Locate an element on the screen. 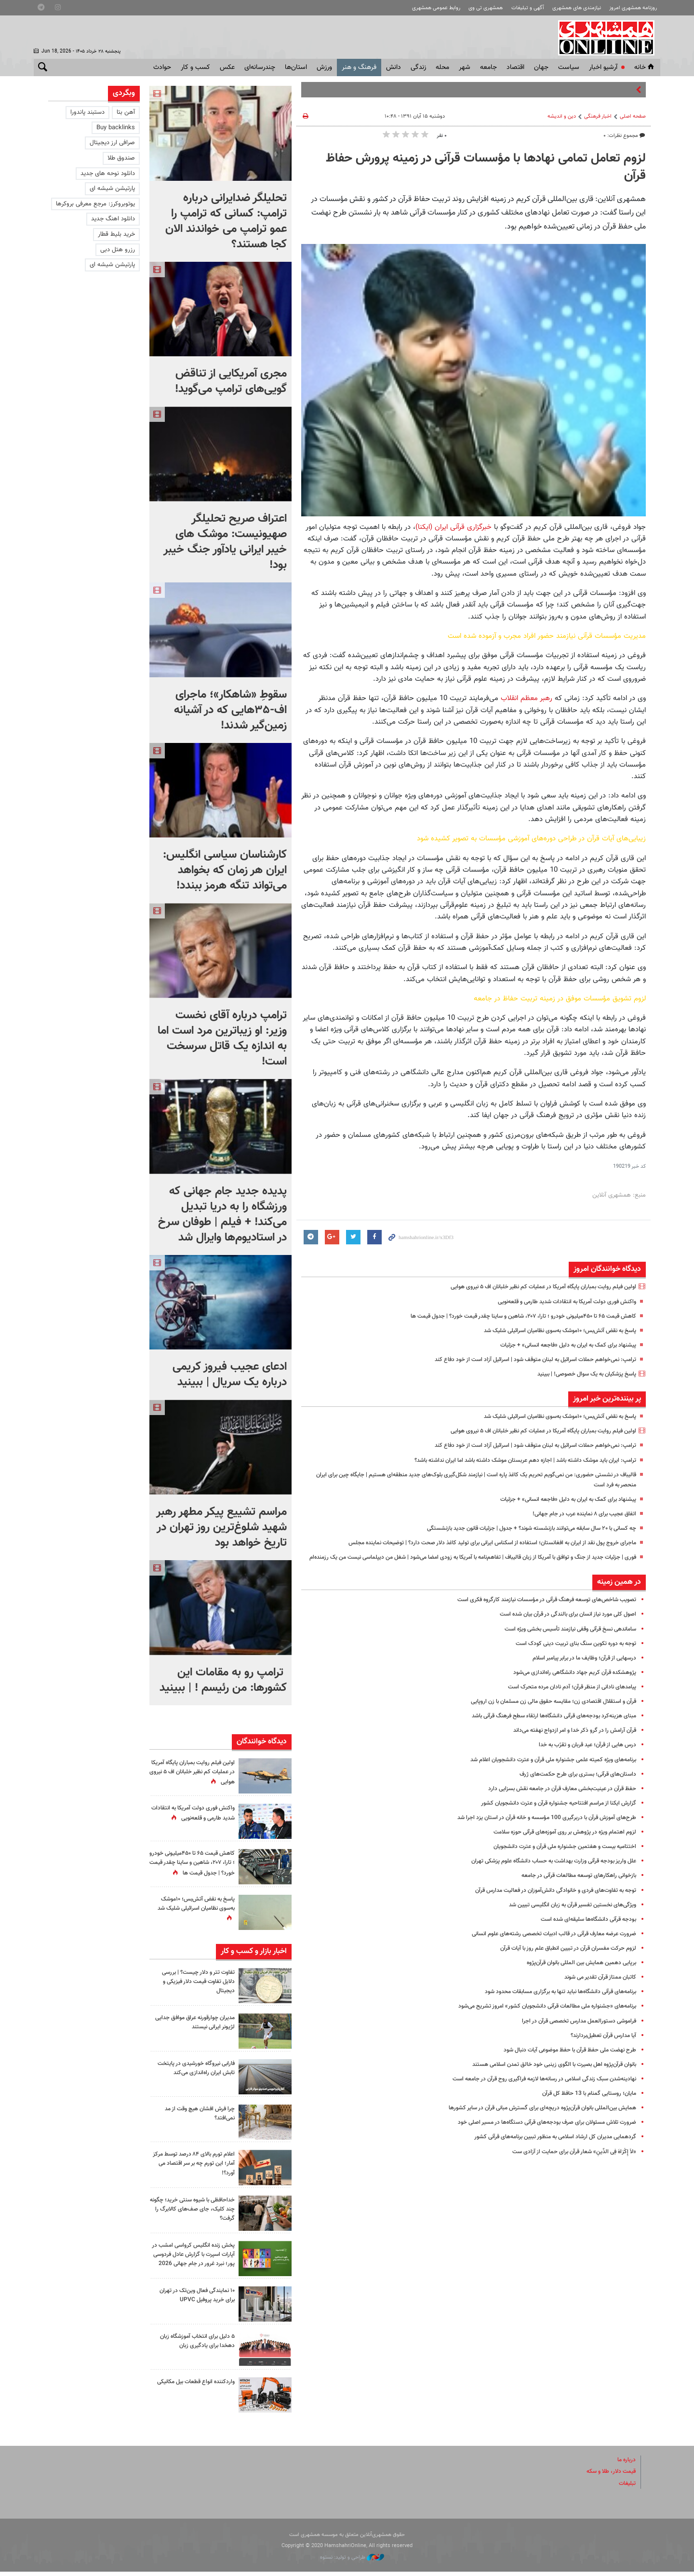 This screenshot has height=2576, width=694. آهن بتا is located at coordinates (126, 112).